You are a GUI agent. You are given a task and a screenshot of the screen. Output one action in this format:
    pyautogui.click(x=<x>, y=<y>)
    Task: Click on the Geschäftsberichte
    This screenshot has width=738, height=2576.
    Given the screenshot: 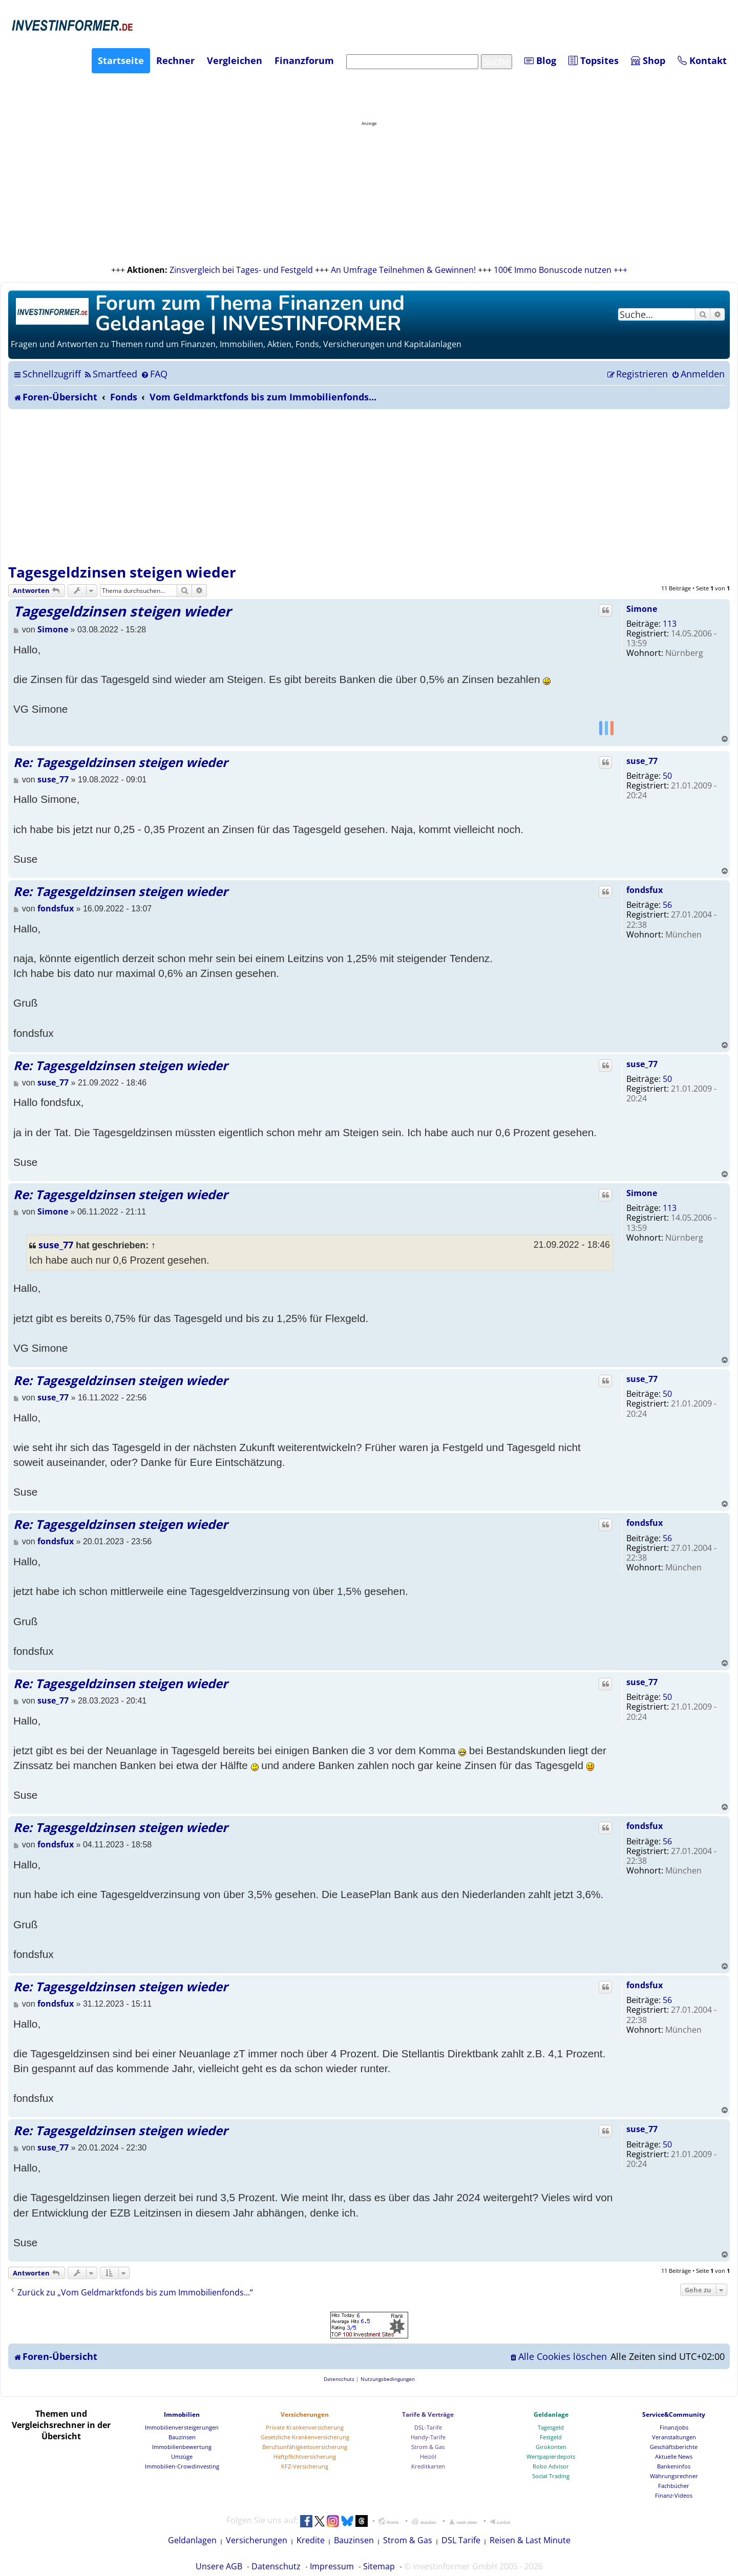 What is the action you would take?
    pyautogui.click(x=674, y=2447)
    